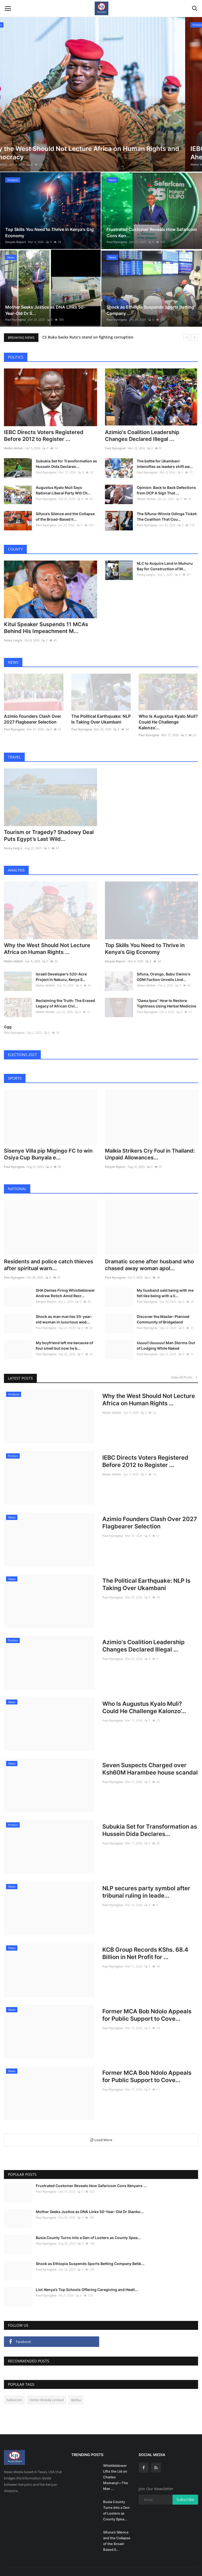 The image size is (202, 2576). Describe the element at coordinates (13, 635) in the screenshot. I see `Fenny Lang'o` at that location.